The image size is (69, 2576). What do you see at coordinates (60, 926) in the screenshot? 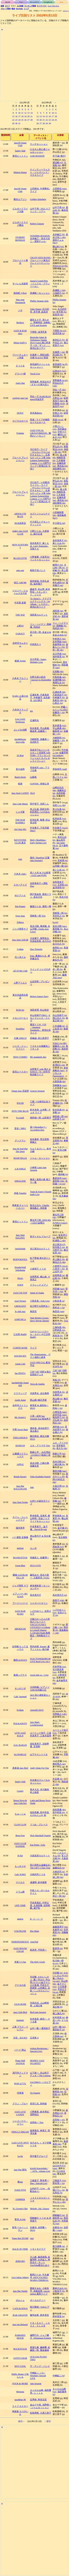
I see `長谷川朗 (sax)` at bounding box center [60, 926].